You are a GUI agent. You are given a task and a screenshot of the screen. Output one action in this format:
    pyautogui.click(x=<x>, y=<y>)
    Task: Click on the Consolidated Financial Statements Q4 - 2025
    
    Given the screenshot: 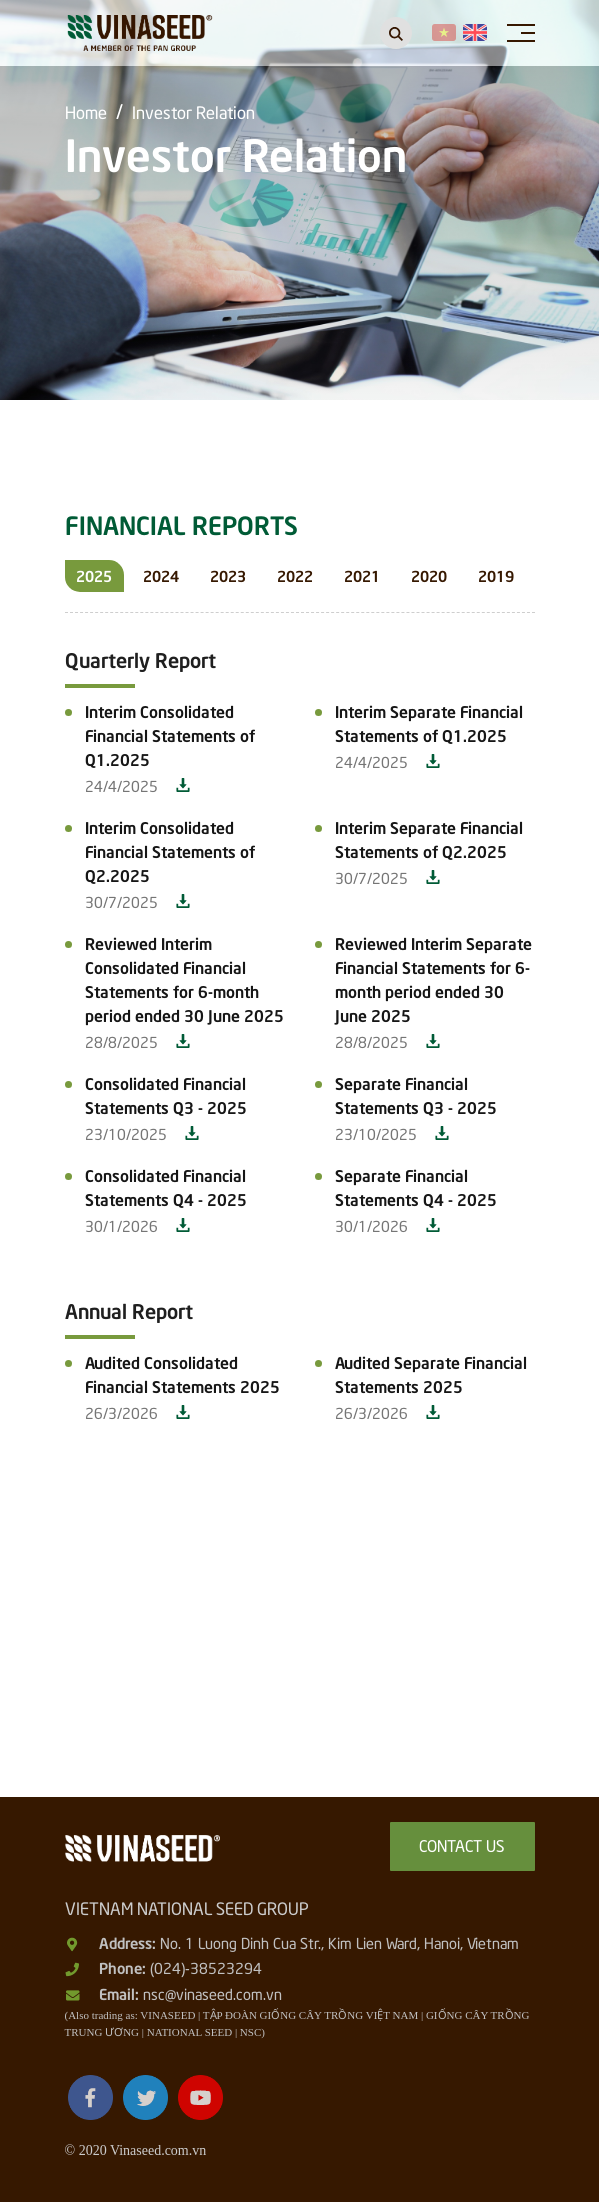 What is the action you would take?
    pyautogui.click(x=166, y=1186)
    